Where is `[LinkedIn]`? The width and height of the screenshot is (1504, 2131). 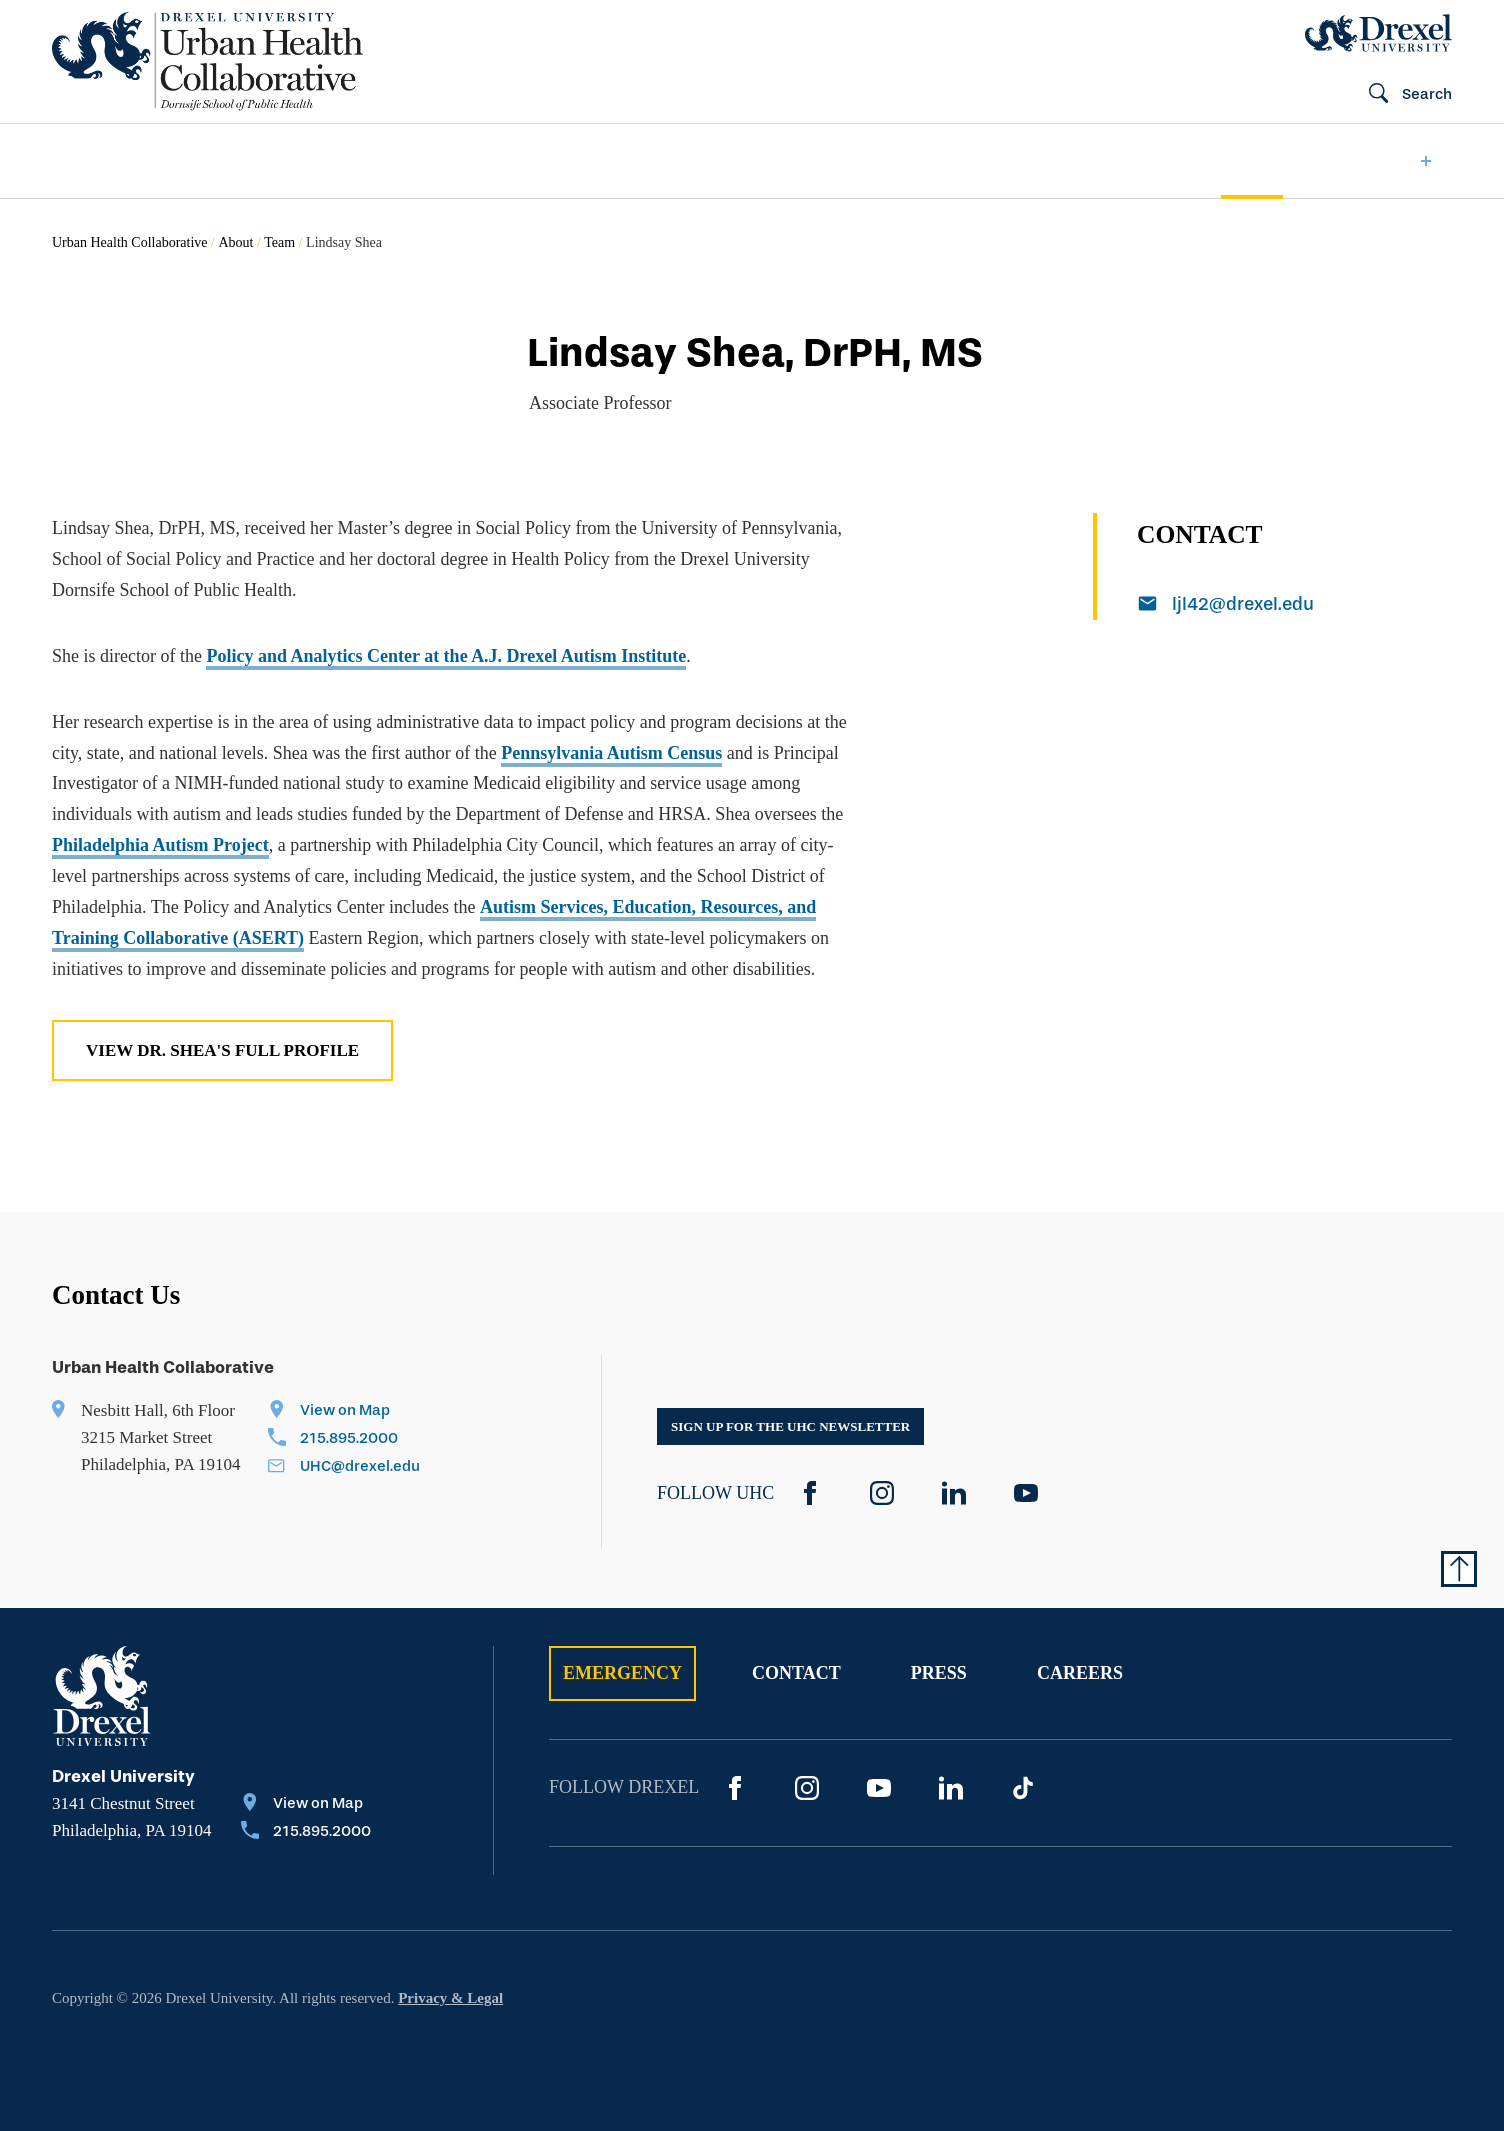 [LinkedIn] is located at coordinates (954, 1493).